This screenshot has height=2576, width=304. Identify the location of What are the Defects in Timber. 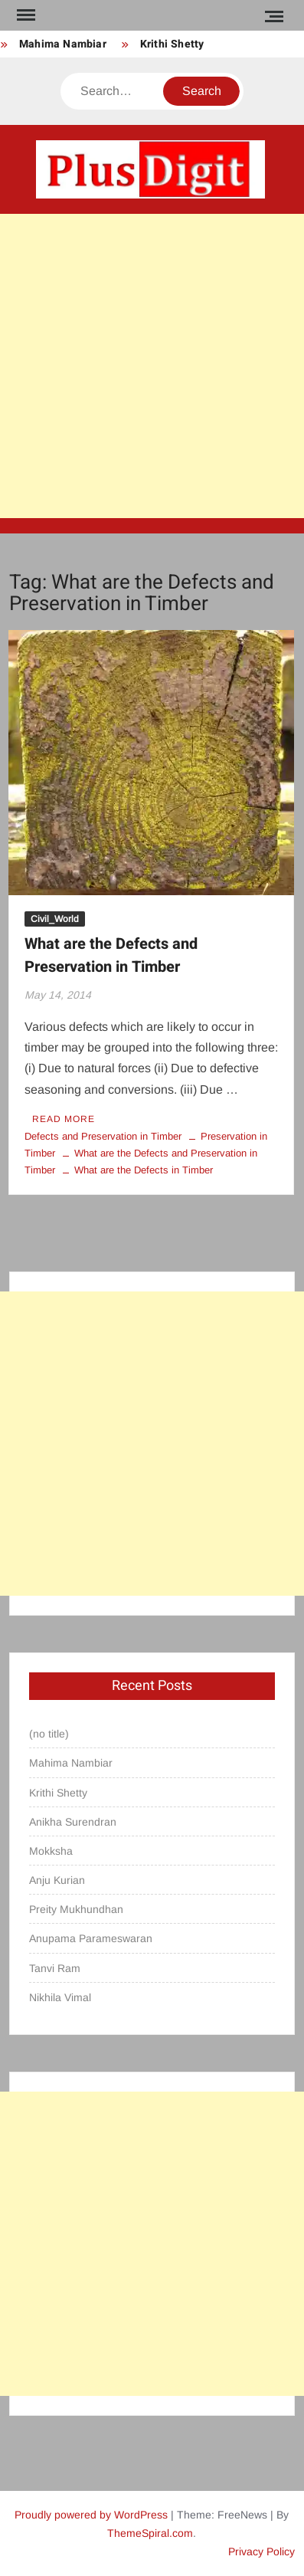
(143, 1170).